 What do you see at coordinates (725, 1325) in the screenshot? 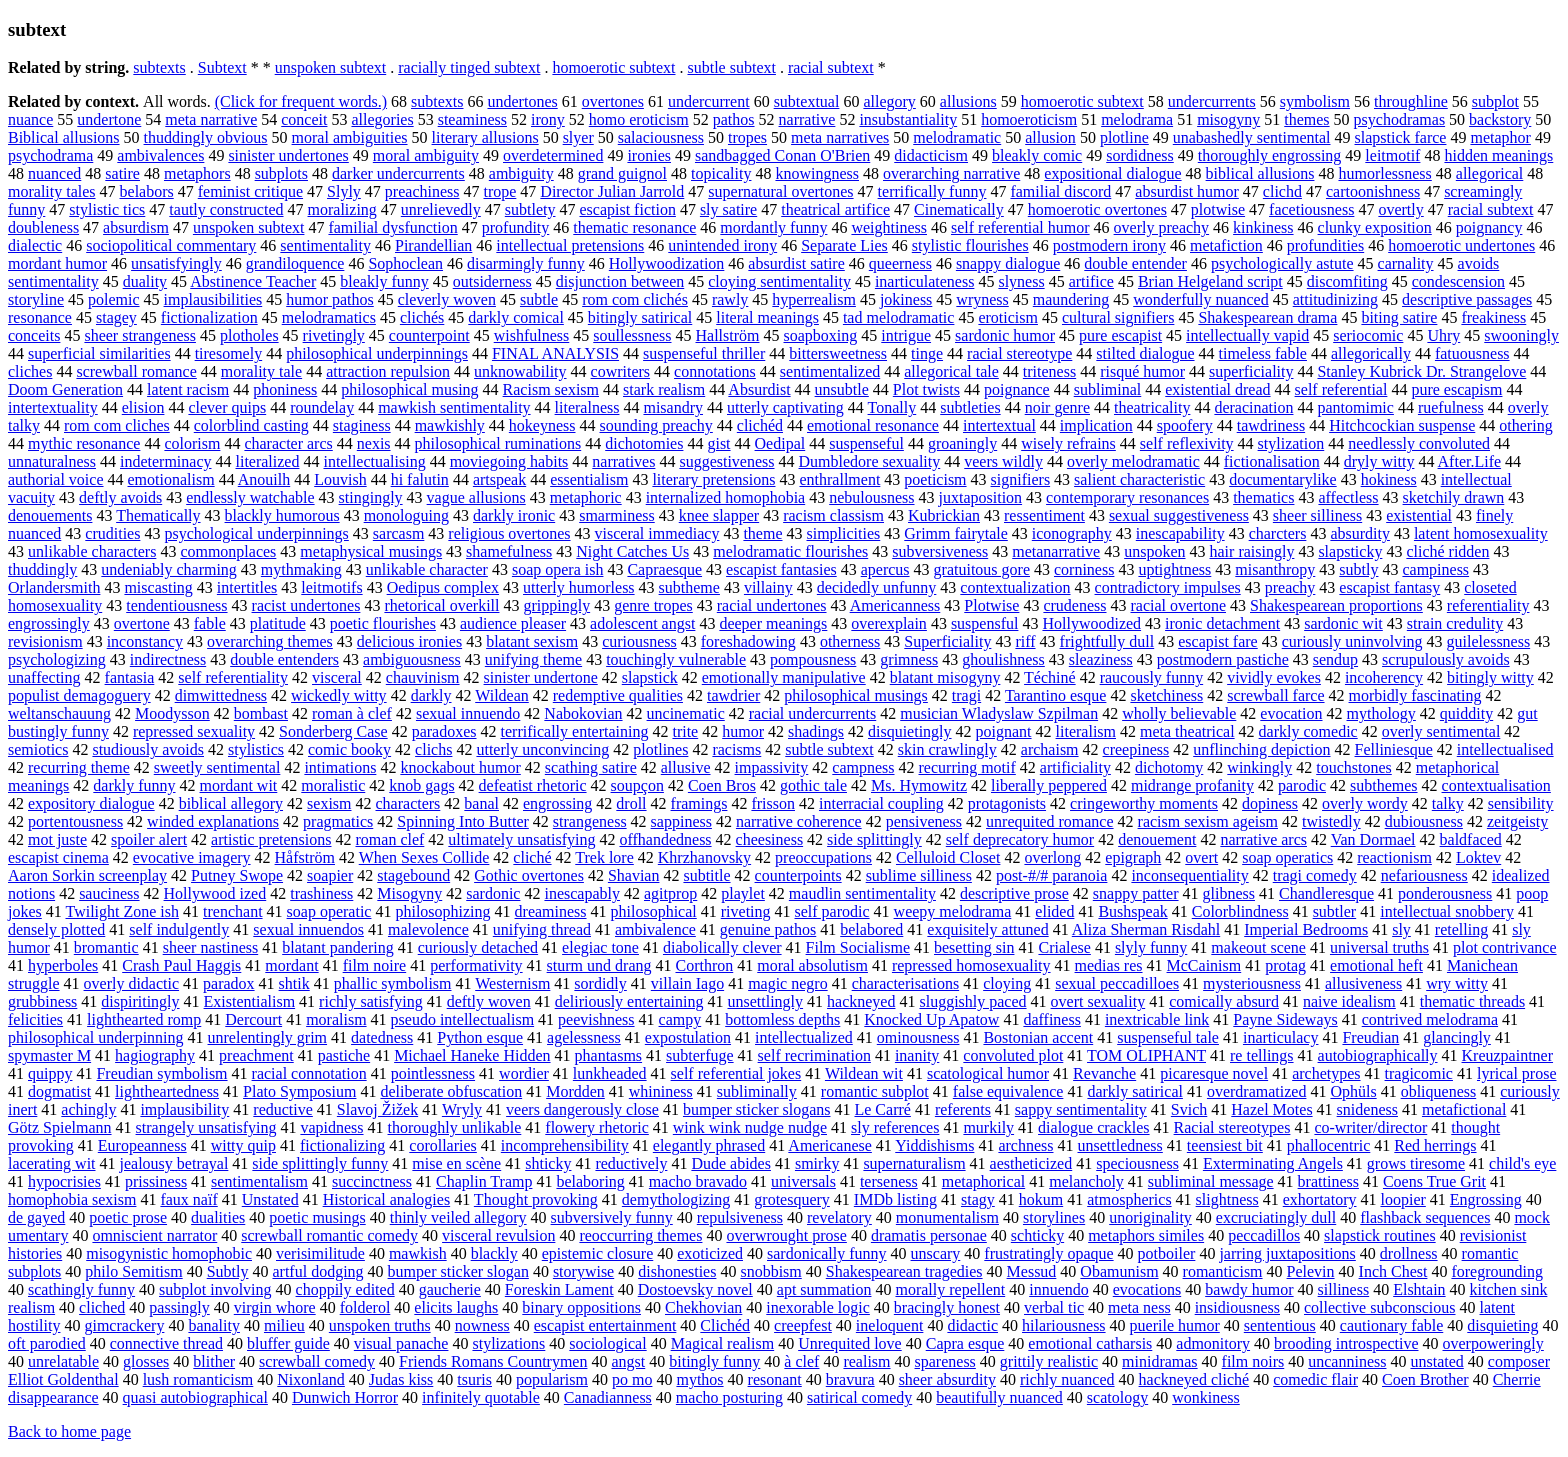
I see `Clichéd` at bounding box center [725, 1325].